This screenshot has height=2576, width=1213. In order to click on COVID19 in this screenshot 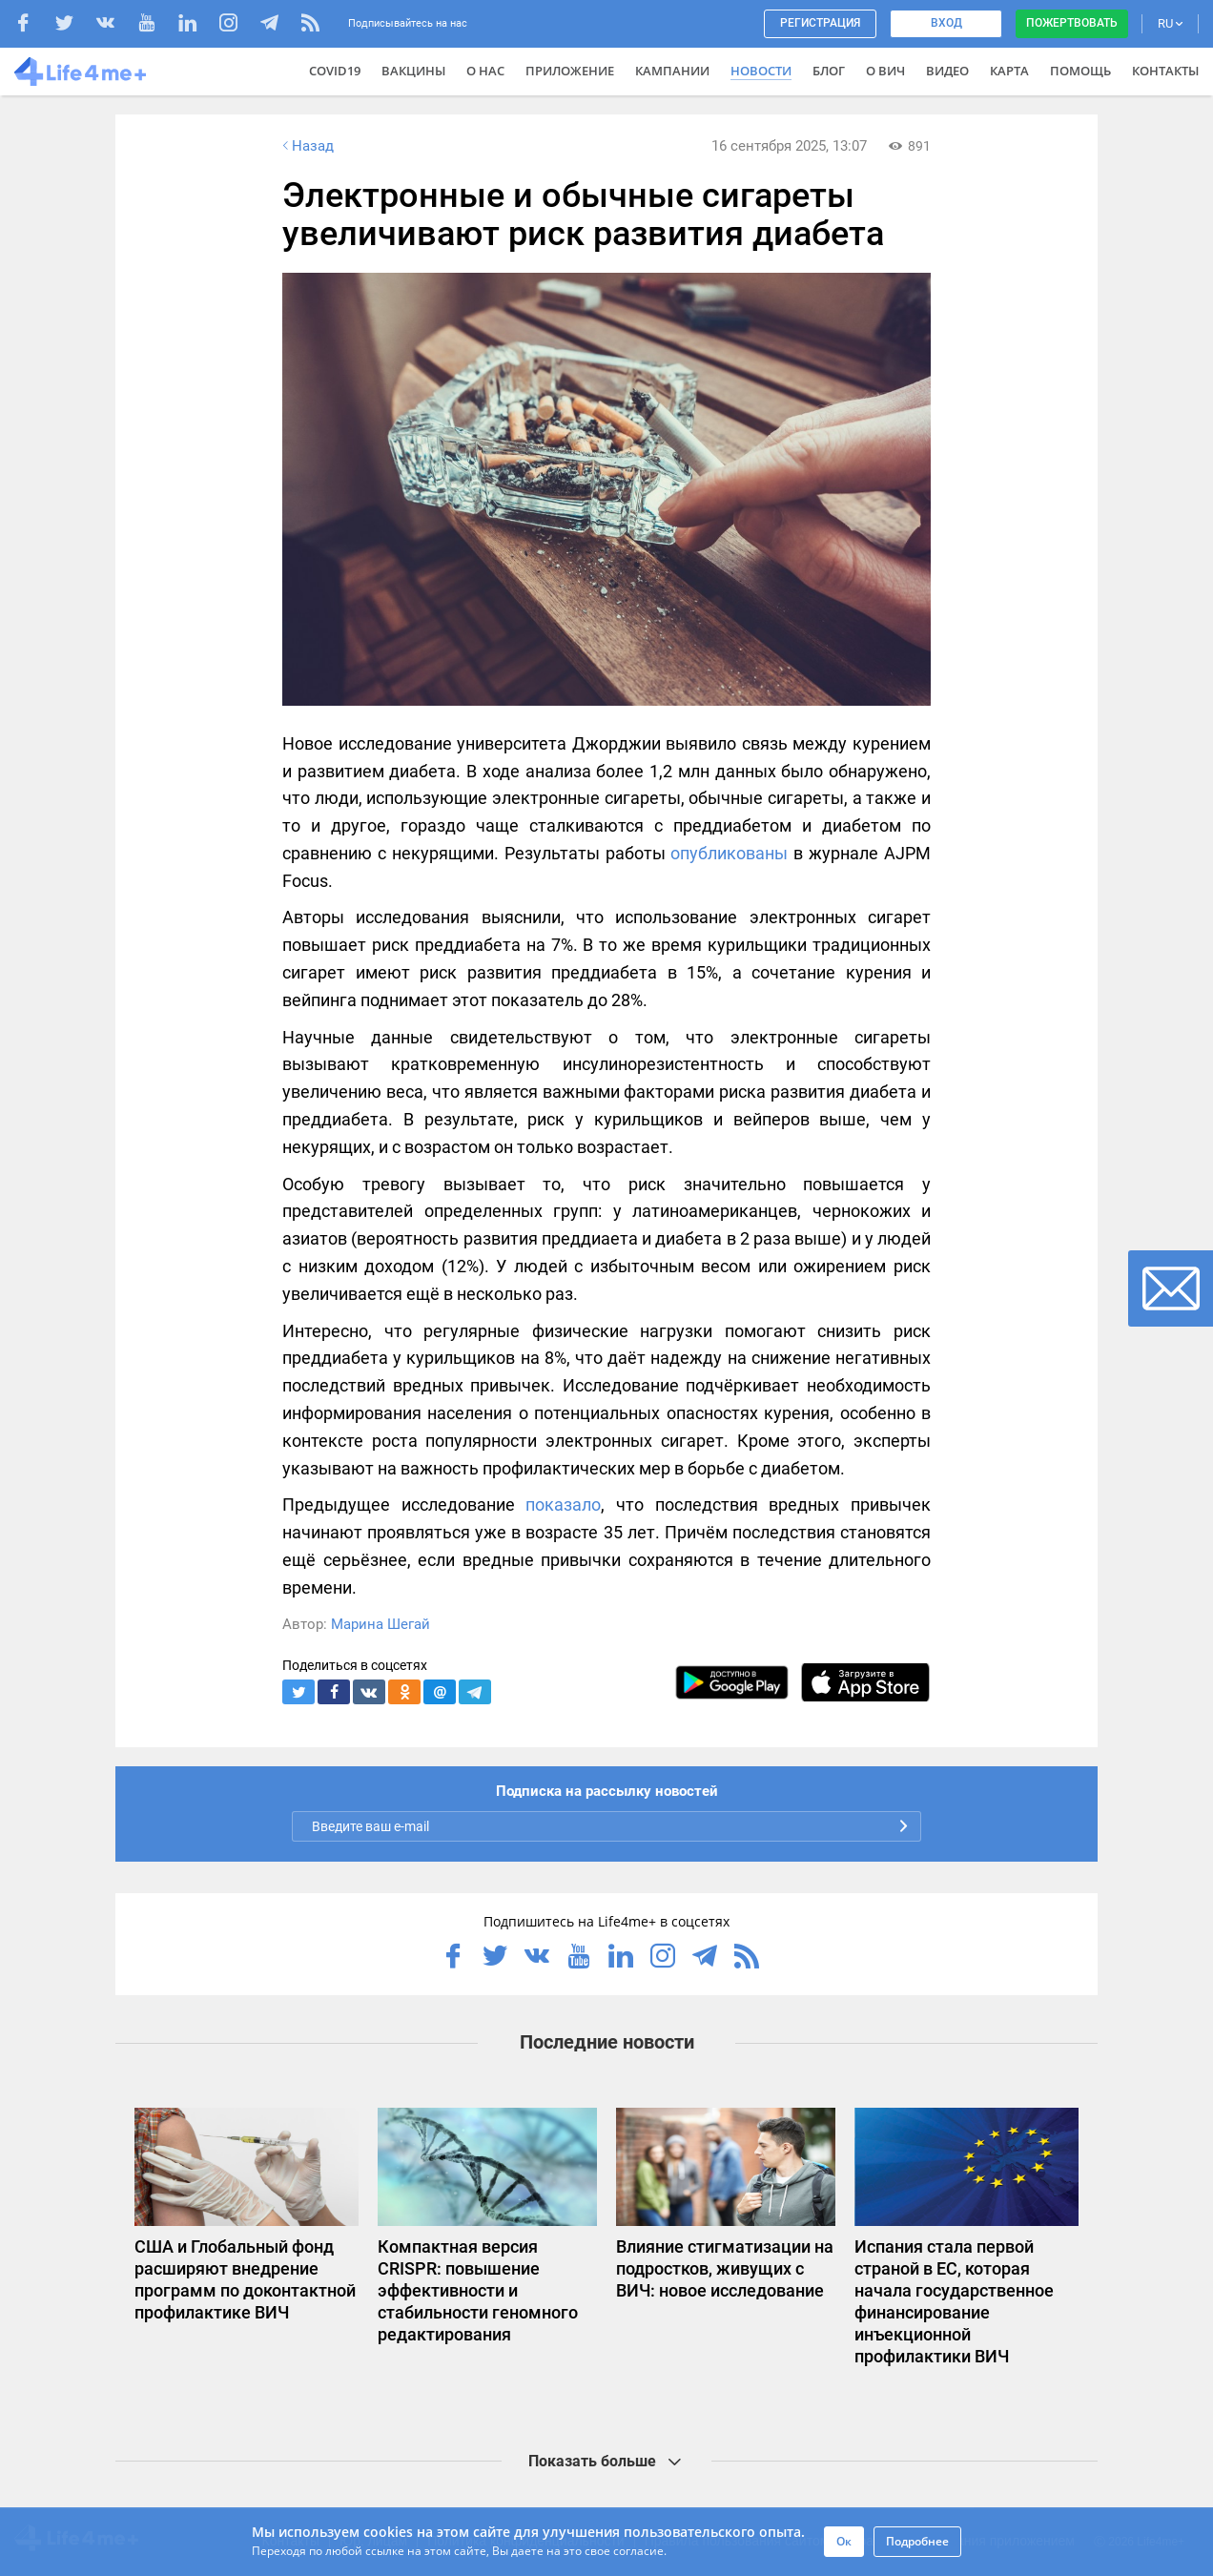, I will do `click(334, 70)`.